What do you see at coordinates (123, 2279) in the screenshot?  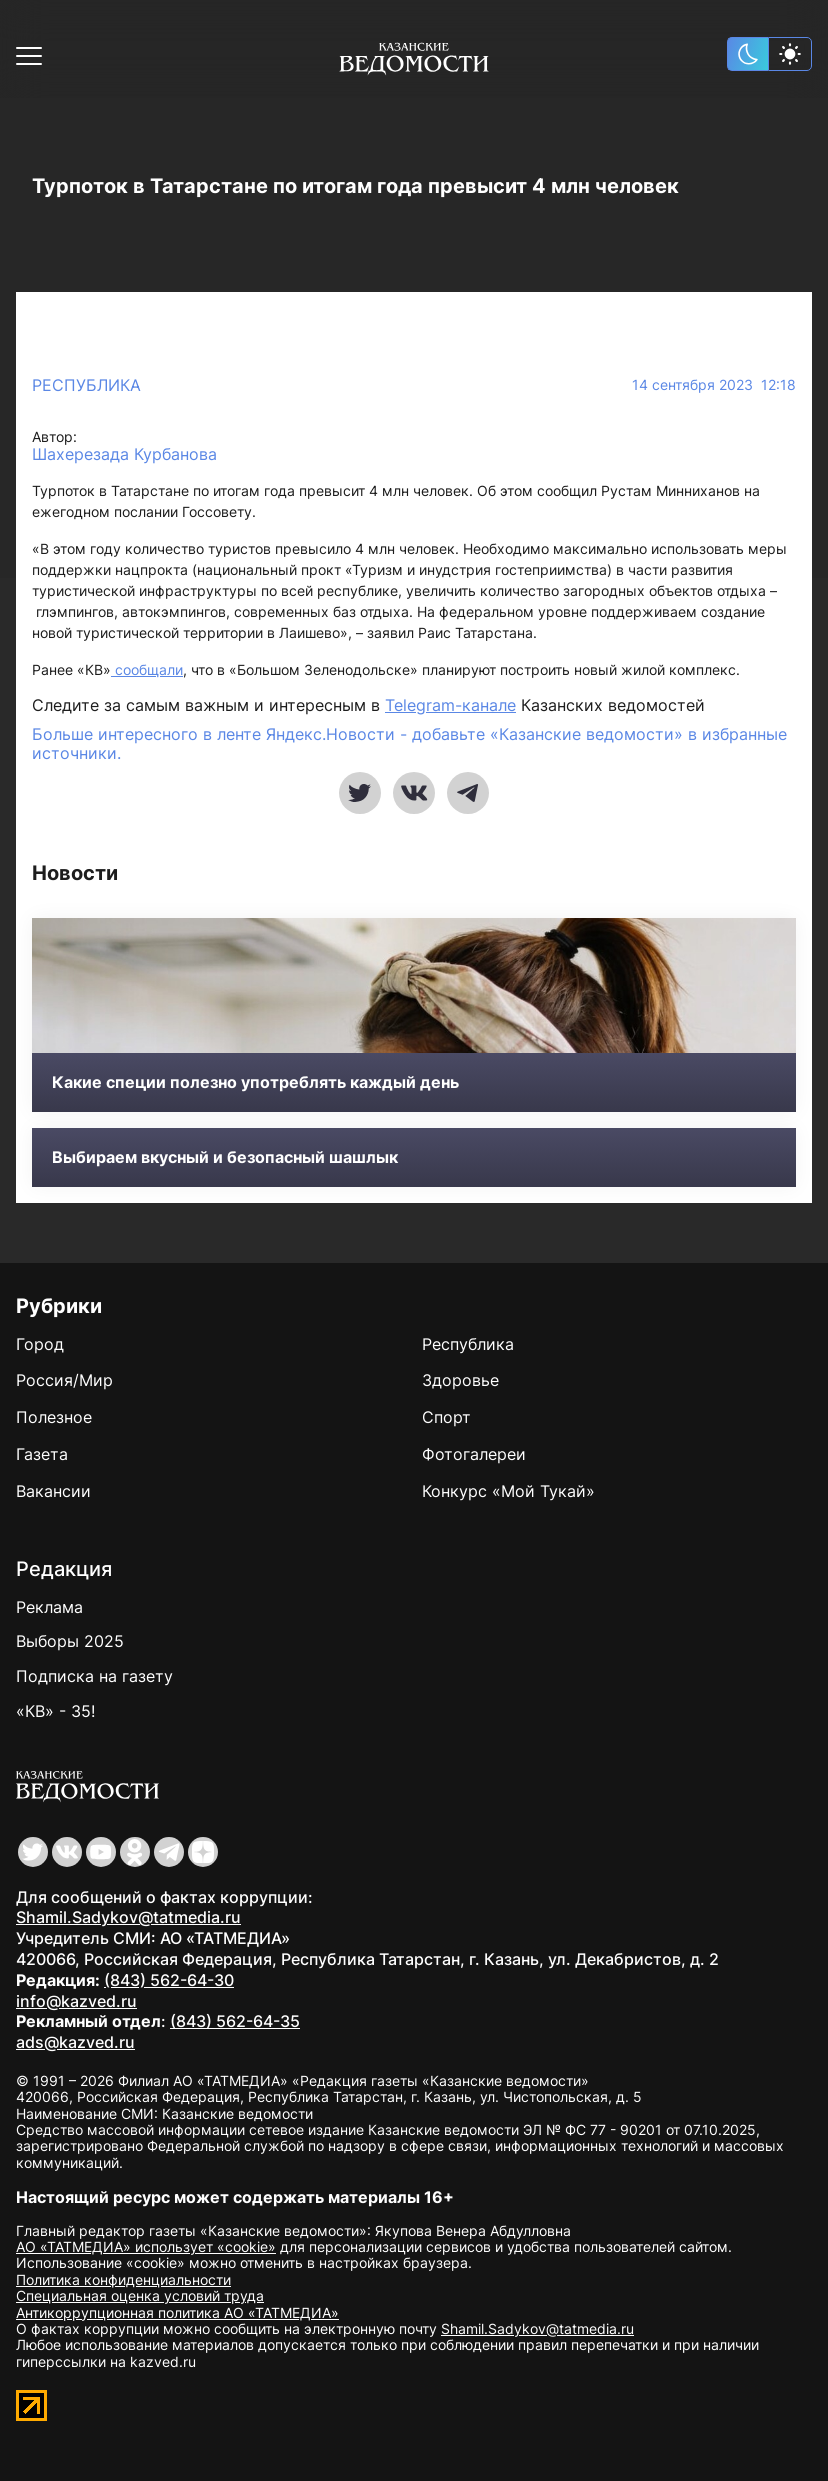 I see `Политика конфиденциальности` at bounding box center [123, 2279].